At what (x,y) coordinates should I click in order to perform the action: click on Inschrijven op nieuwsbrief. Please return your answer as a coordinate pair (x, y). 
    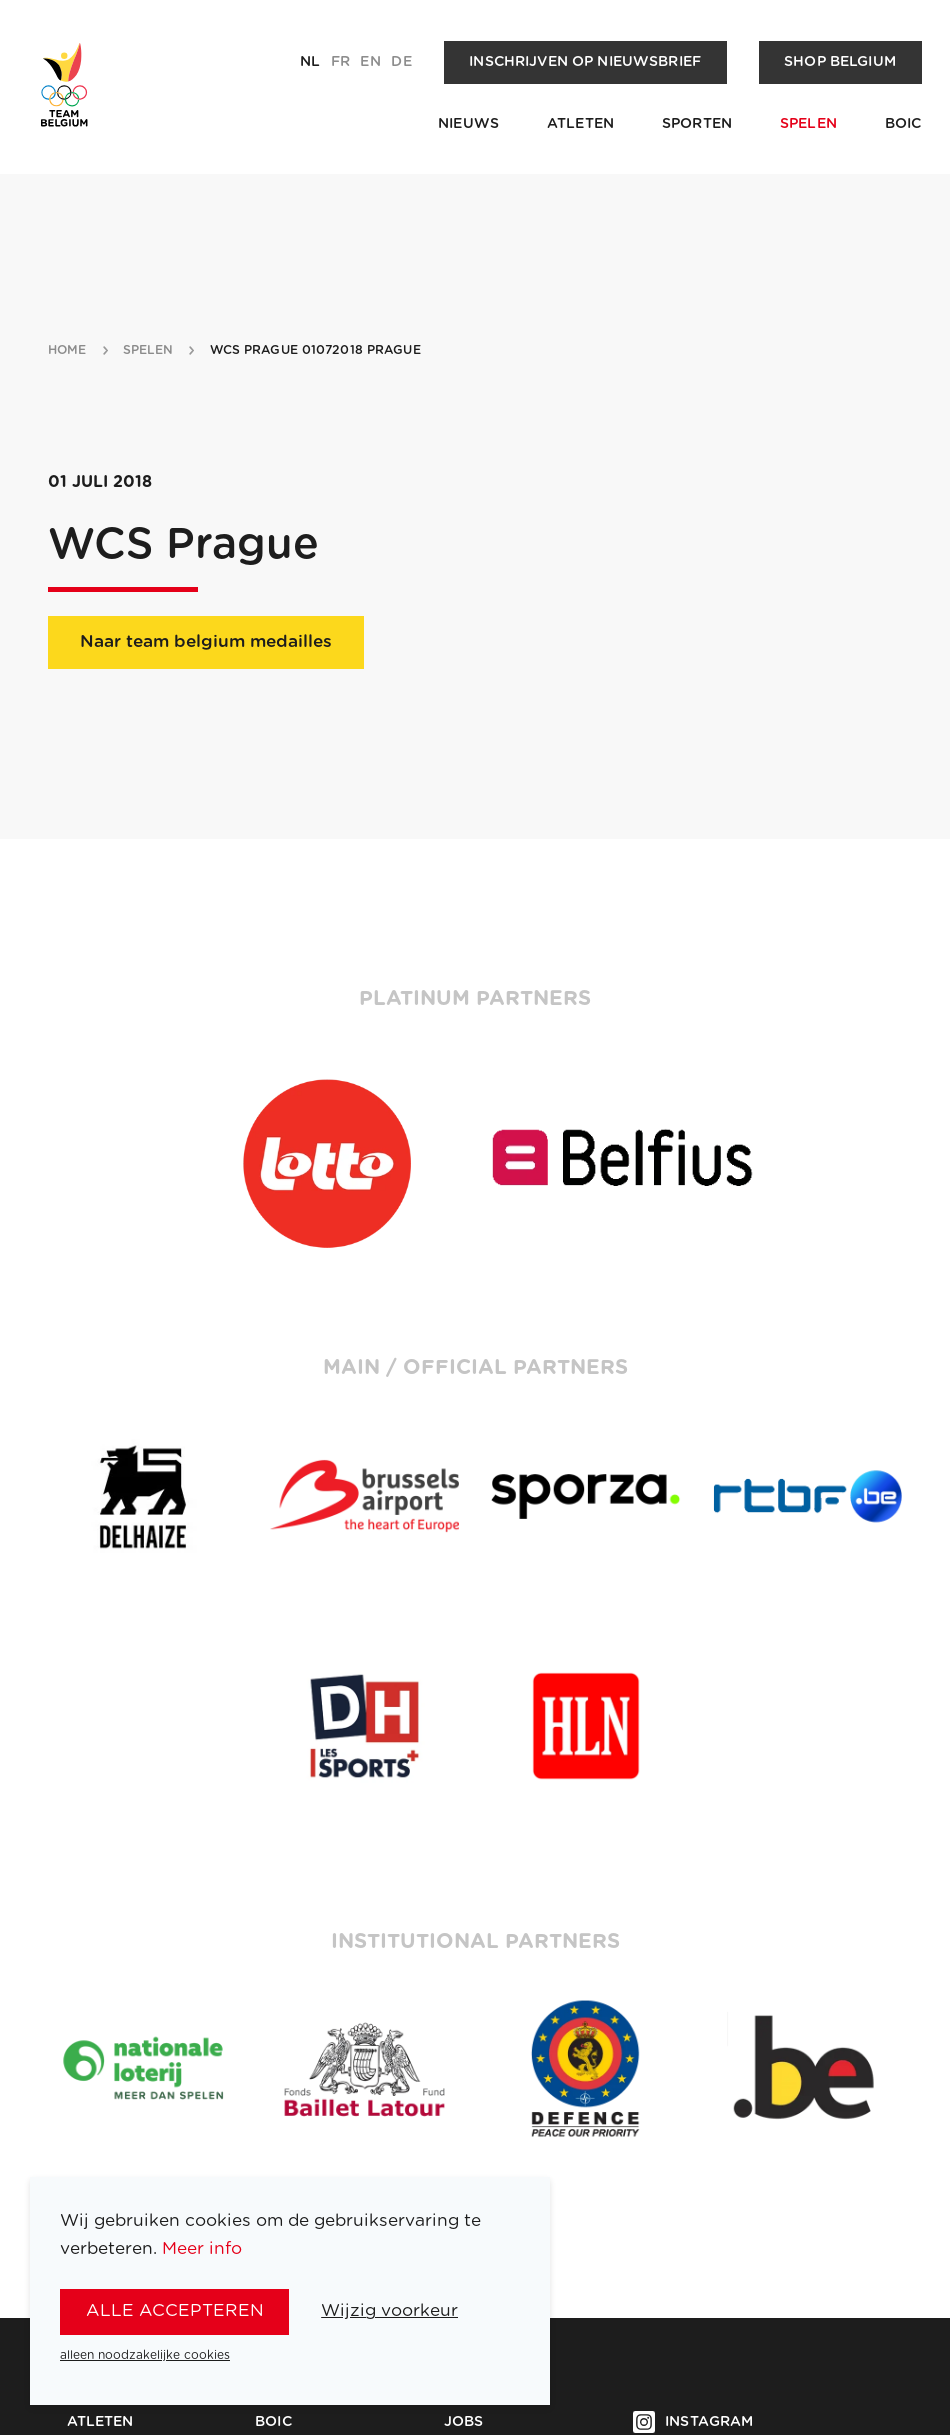
    Looking at the image, I should click on (585, 62).